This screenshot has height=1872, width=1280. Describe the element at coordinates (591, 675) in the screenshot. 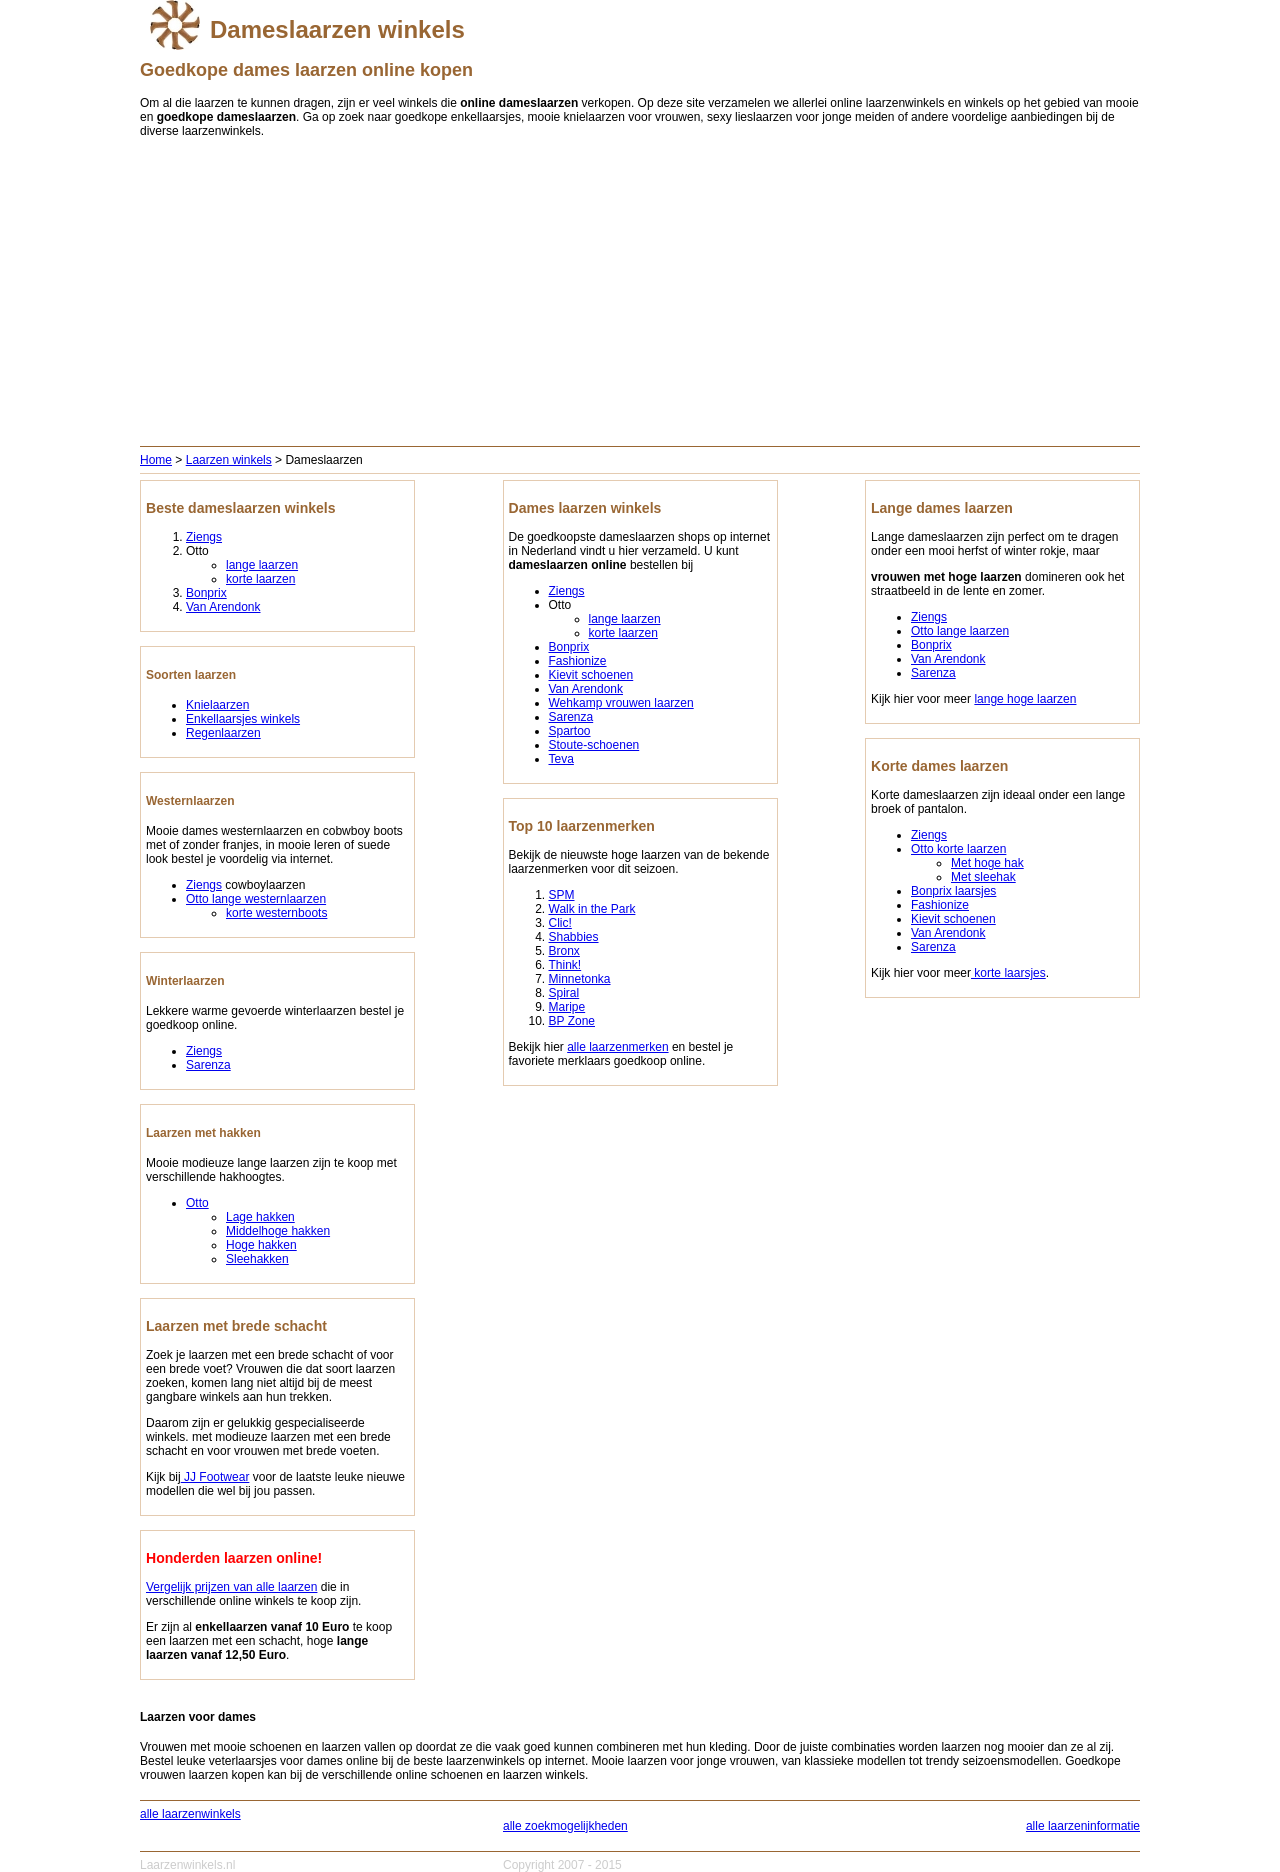

I see `Kievit schoenen` at that location.